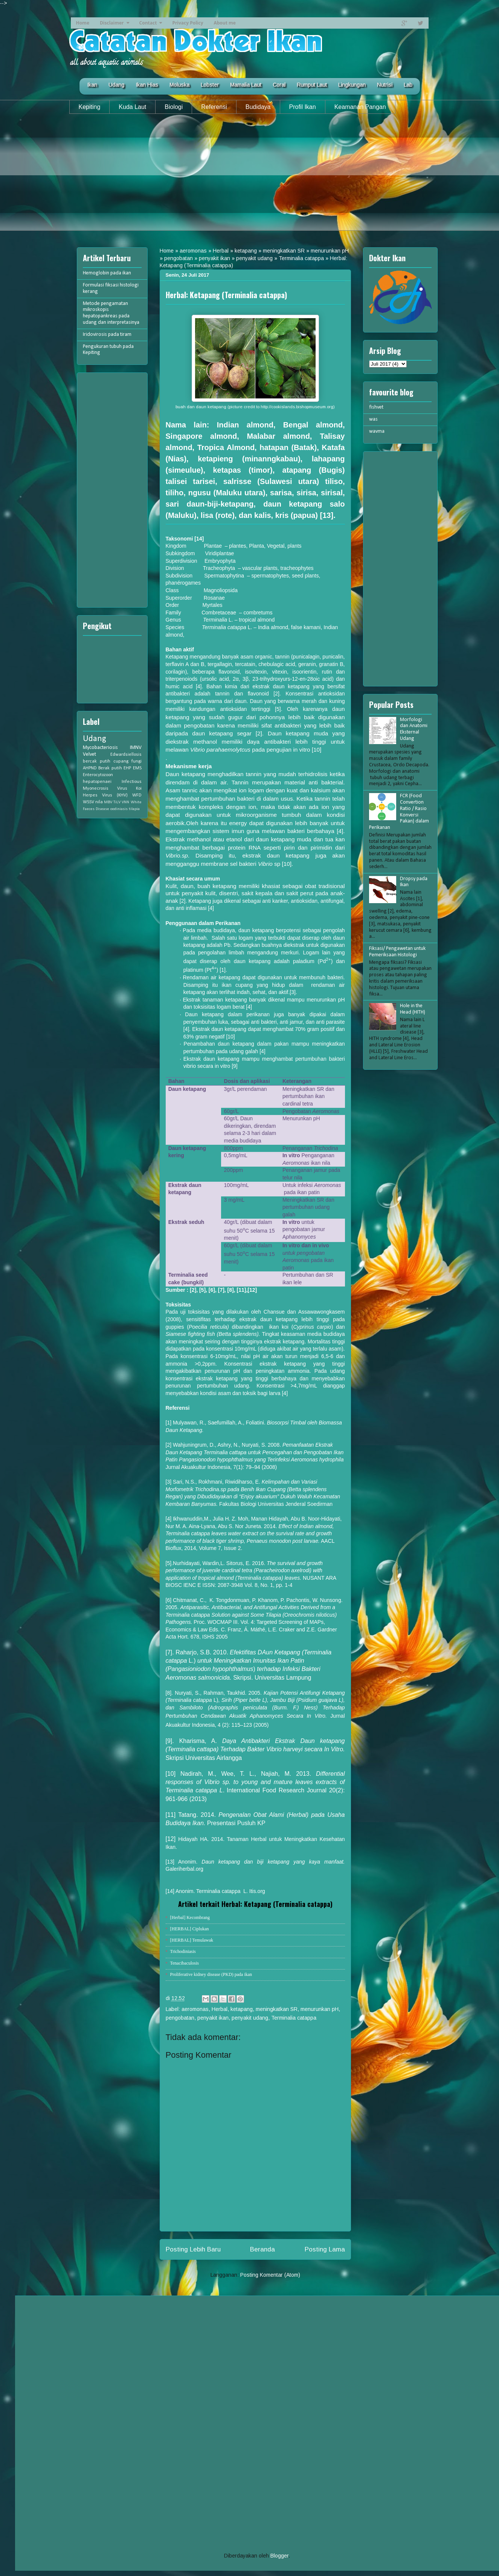 The image size is (499, 2576). I want to click on Posting Lebih Baru, so click(193, 2249).